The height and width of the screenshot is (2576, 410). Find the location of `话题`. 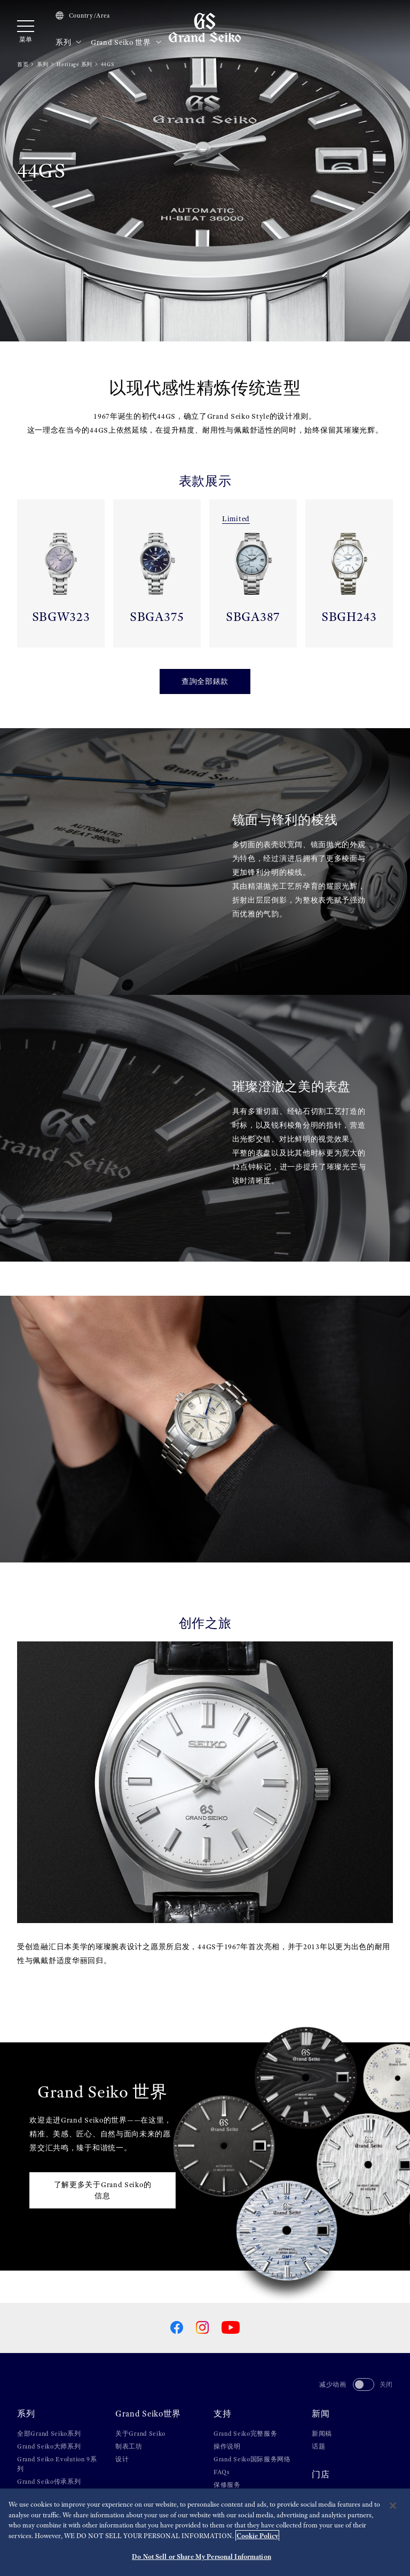

话题 is located at coordinates (318, 2446).